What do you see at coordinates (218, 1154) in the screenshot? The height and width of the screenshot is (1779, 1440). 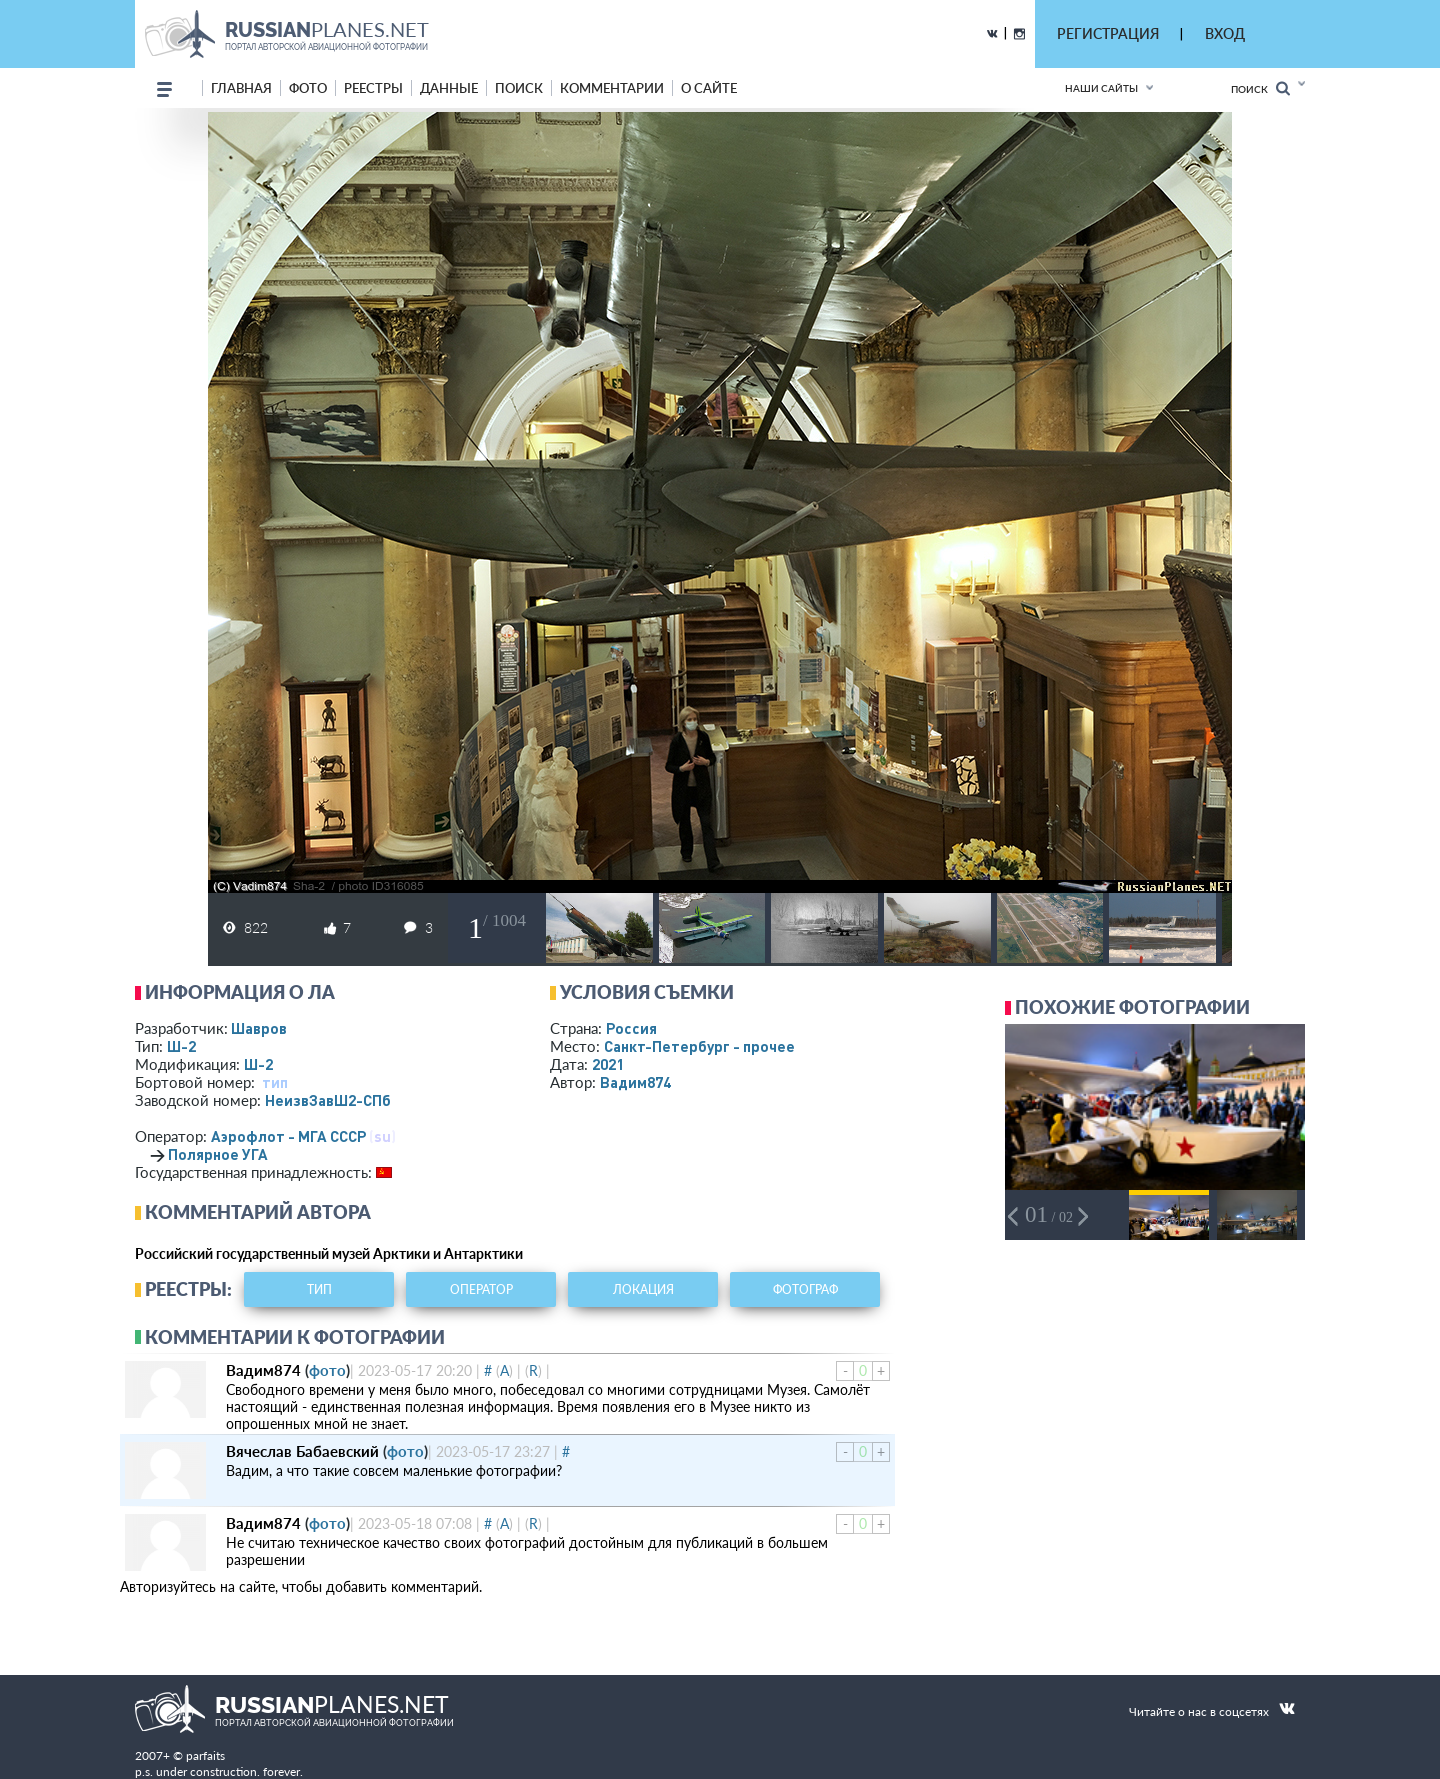 I see `Полярное УГА` at bounding box center [218, 1154].